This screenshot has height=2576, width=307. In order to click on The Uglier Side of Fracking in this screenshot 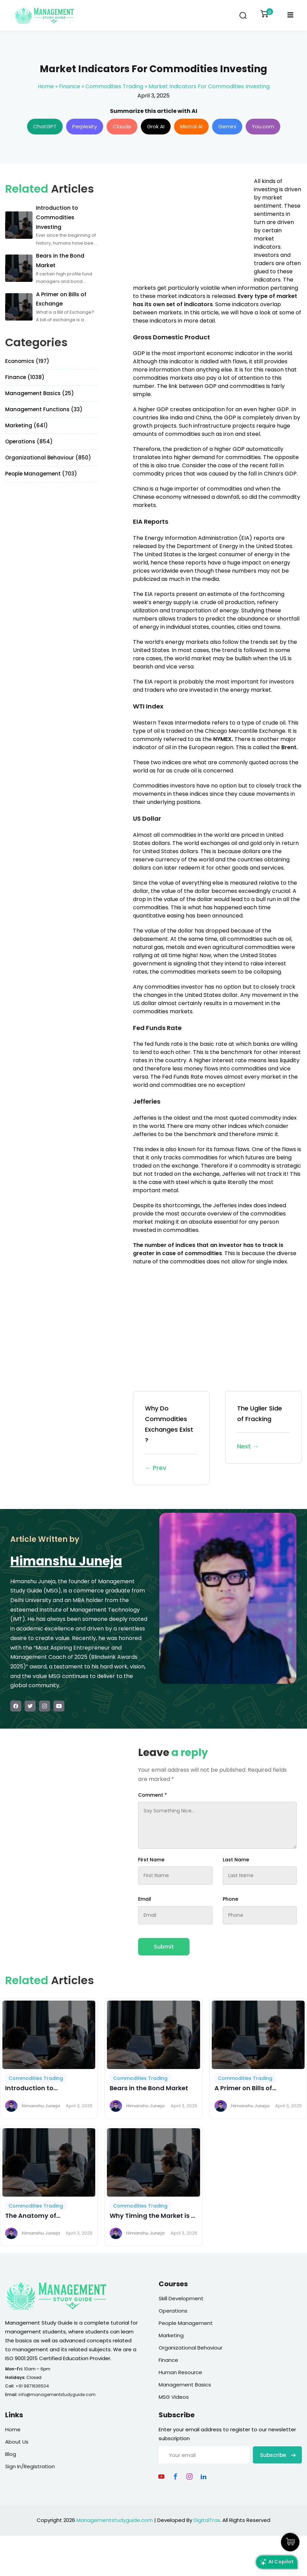, I will do `click(263, 1428)`.